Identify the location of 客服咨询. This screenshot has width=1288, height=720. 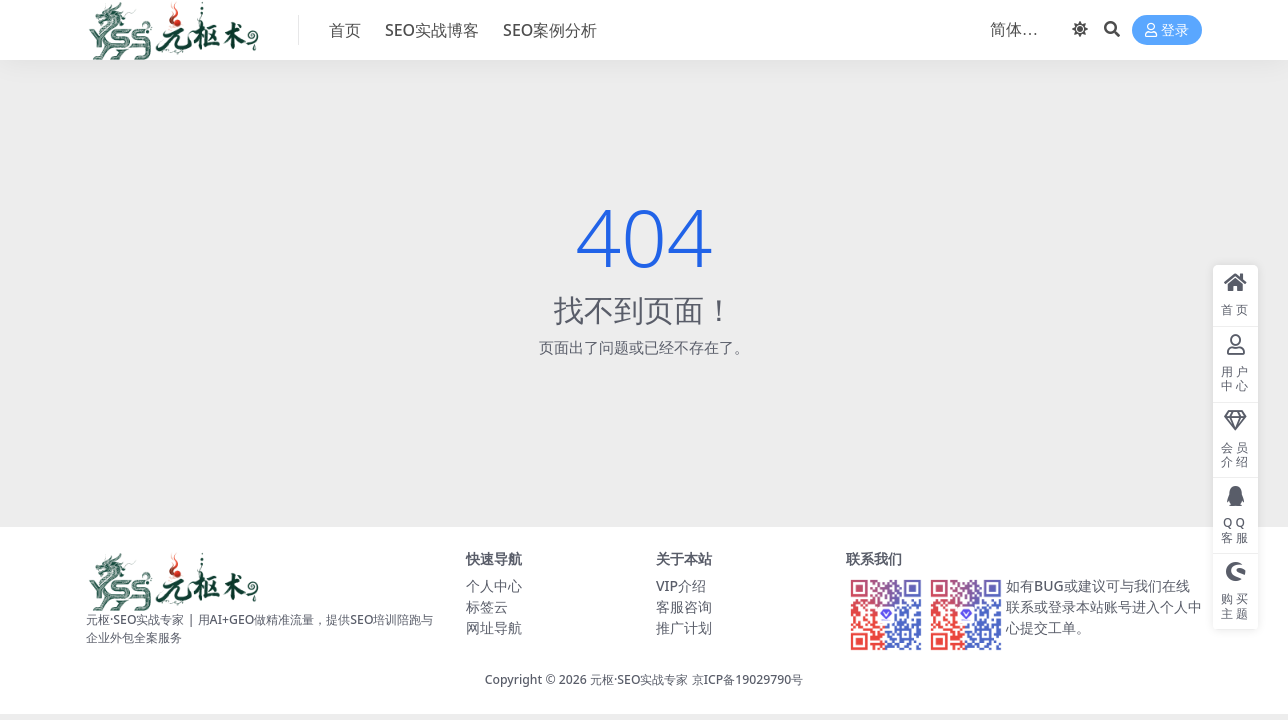
(684, 606).